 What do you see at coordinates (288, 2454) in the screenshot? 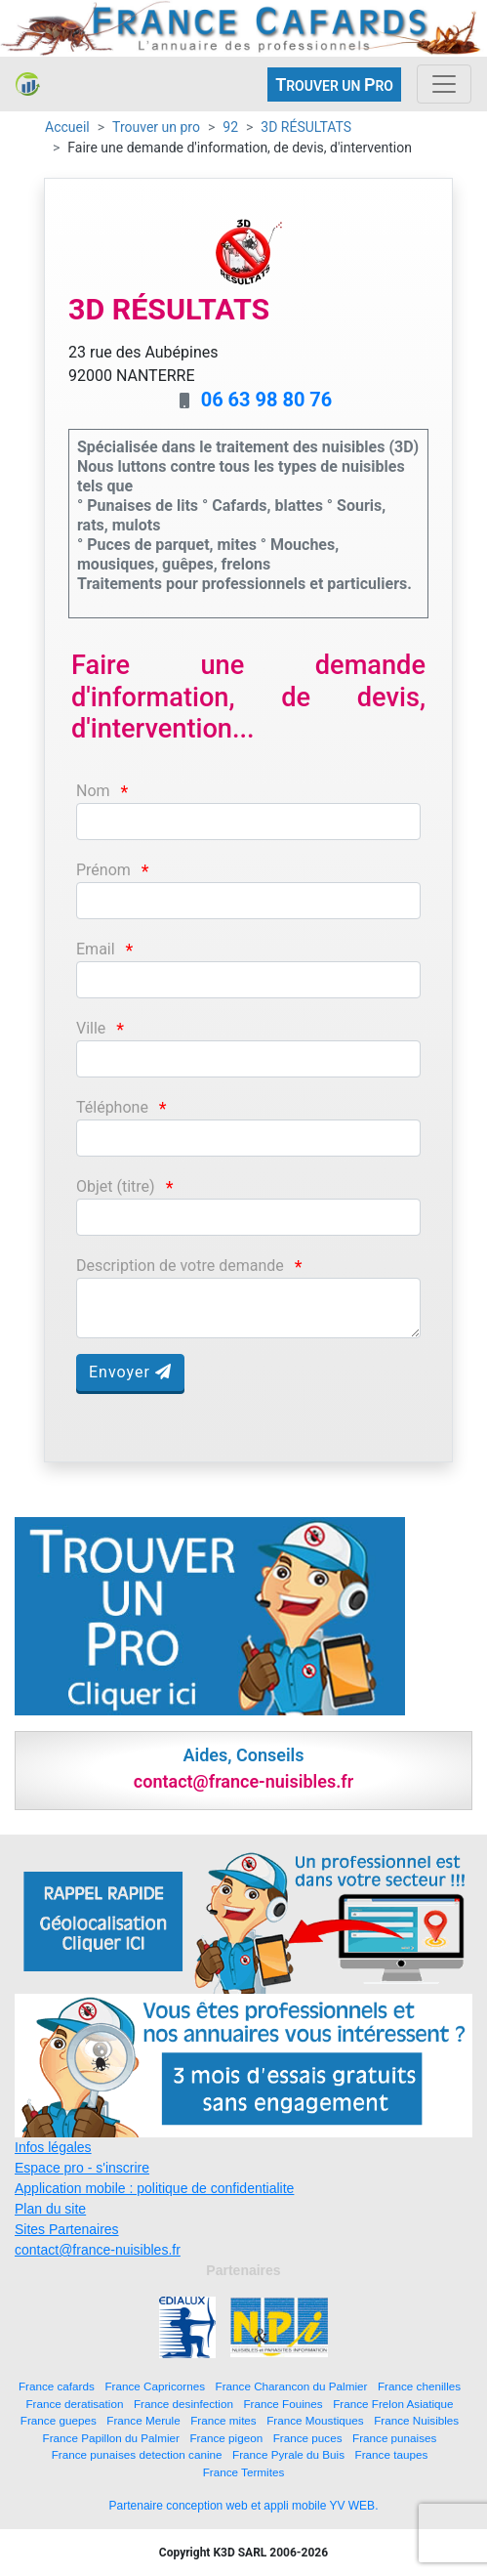
I see `France Pyrale du Buis` at bounding box center [288, 2454].